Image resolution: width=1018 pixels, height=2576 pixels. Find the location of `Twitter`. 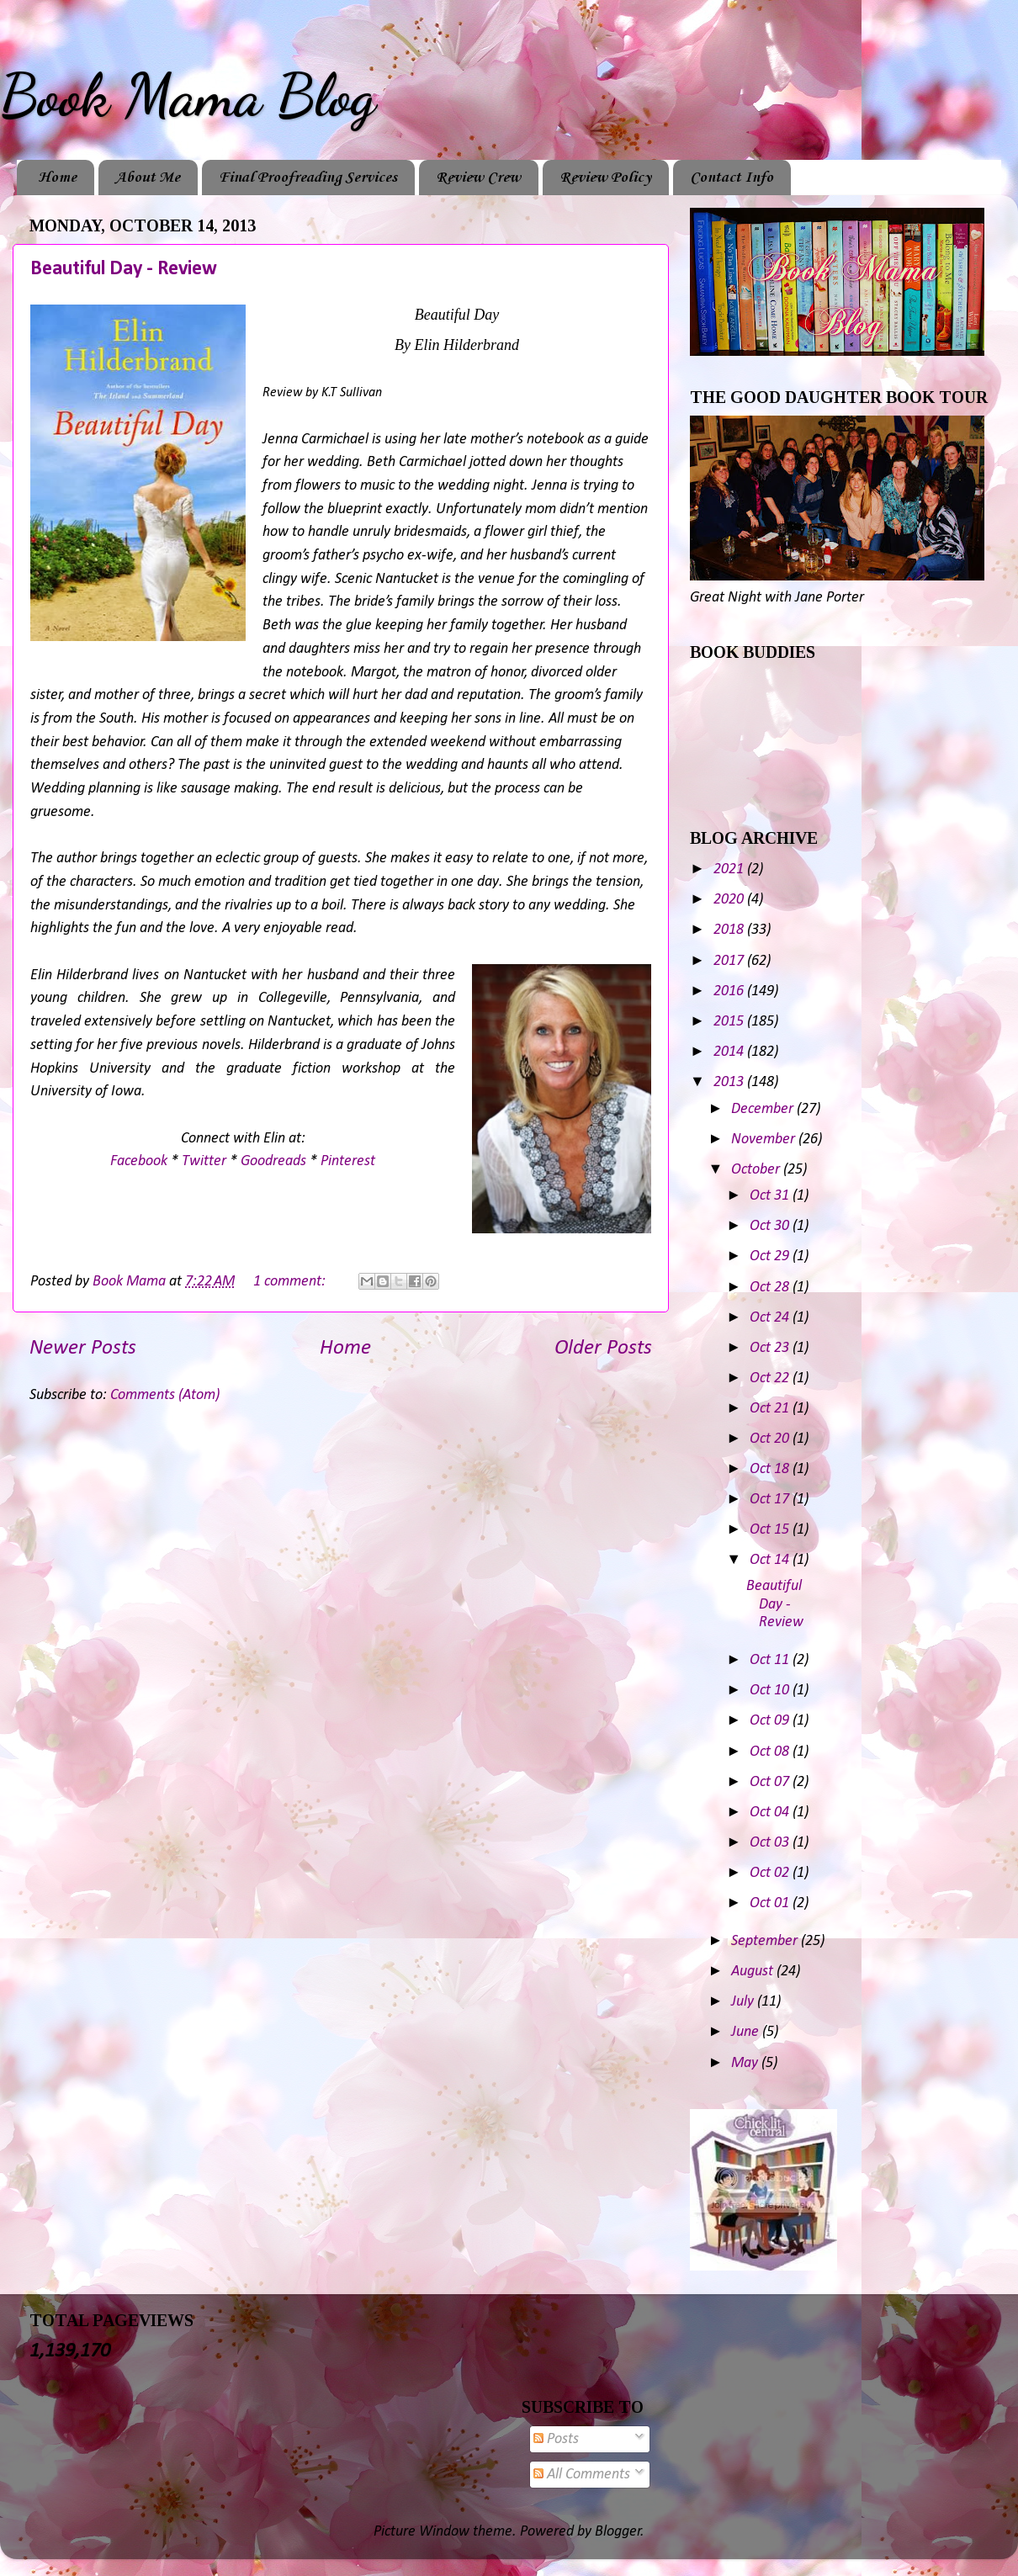

Twitter is located at coordinates (204, 1161).